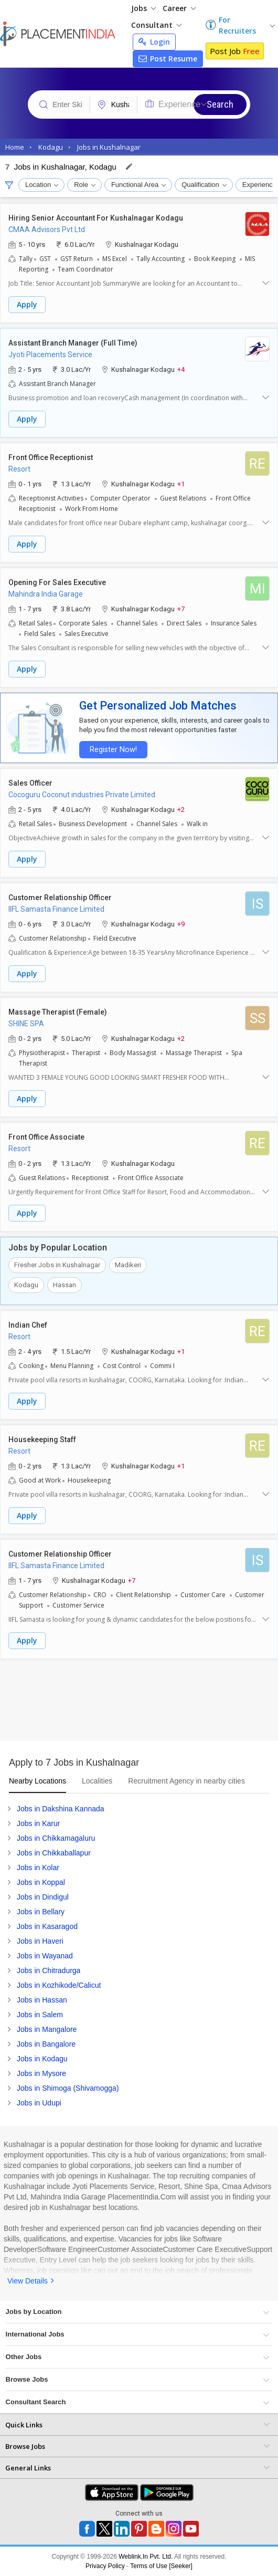 Image resolution: width=278 pixels, height=2576 pixels. What do you see at coordinates (41, 1911) in the screenshot?
I see `Jobs in Bellary` at bounding box center [41, 1911].